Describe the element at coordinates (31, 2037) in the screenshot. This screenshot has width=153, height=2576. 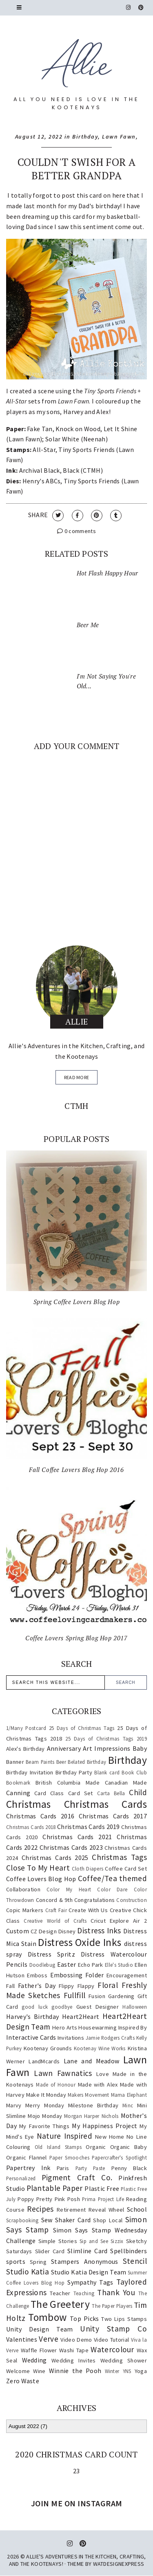
I see `Interactive Cards` at that location.